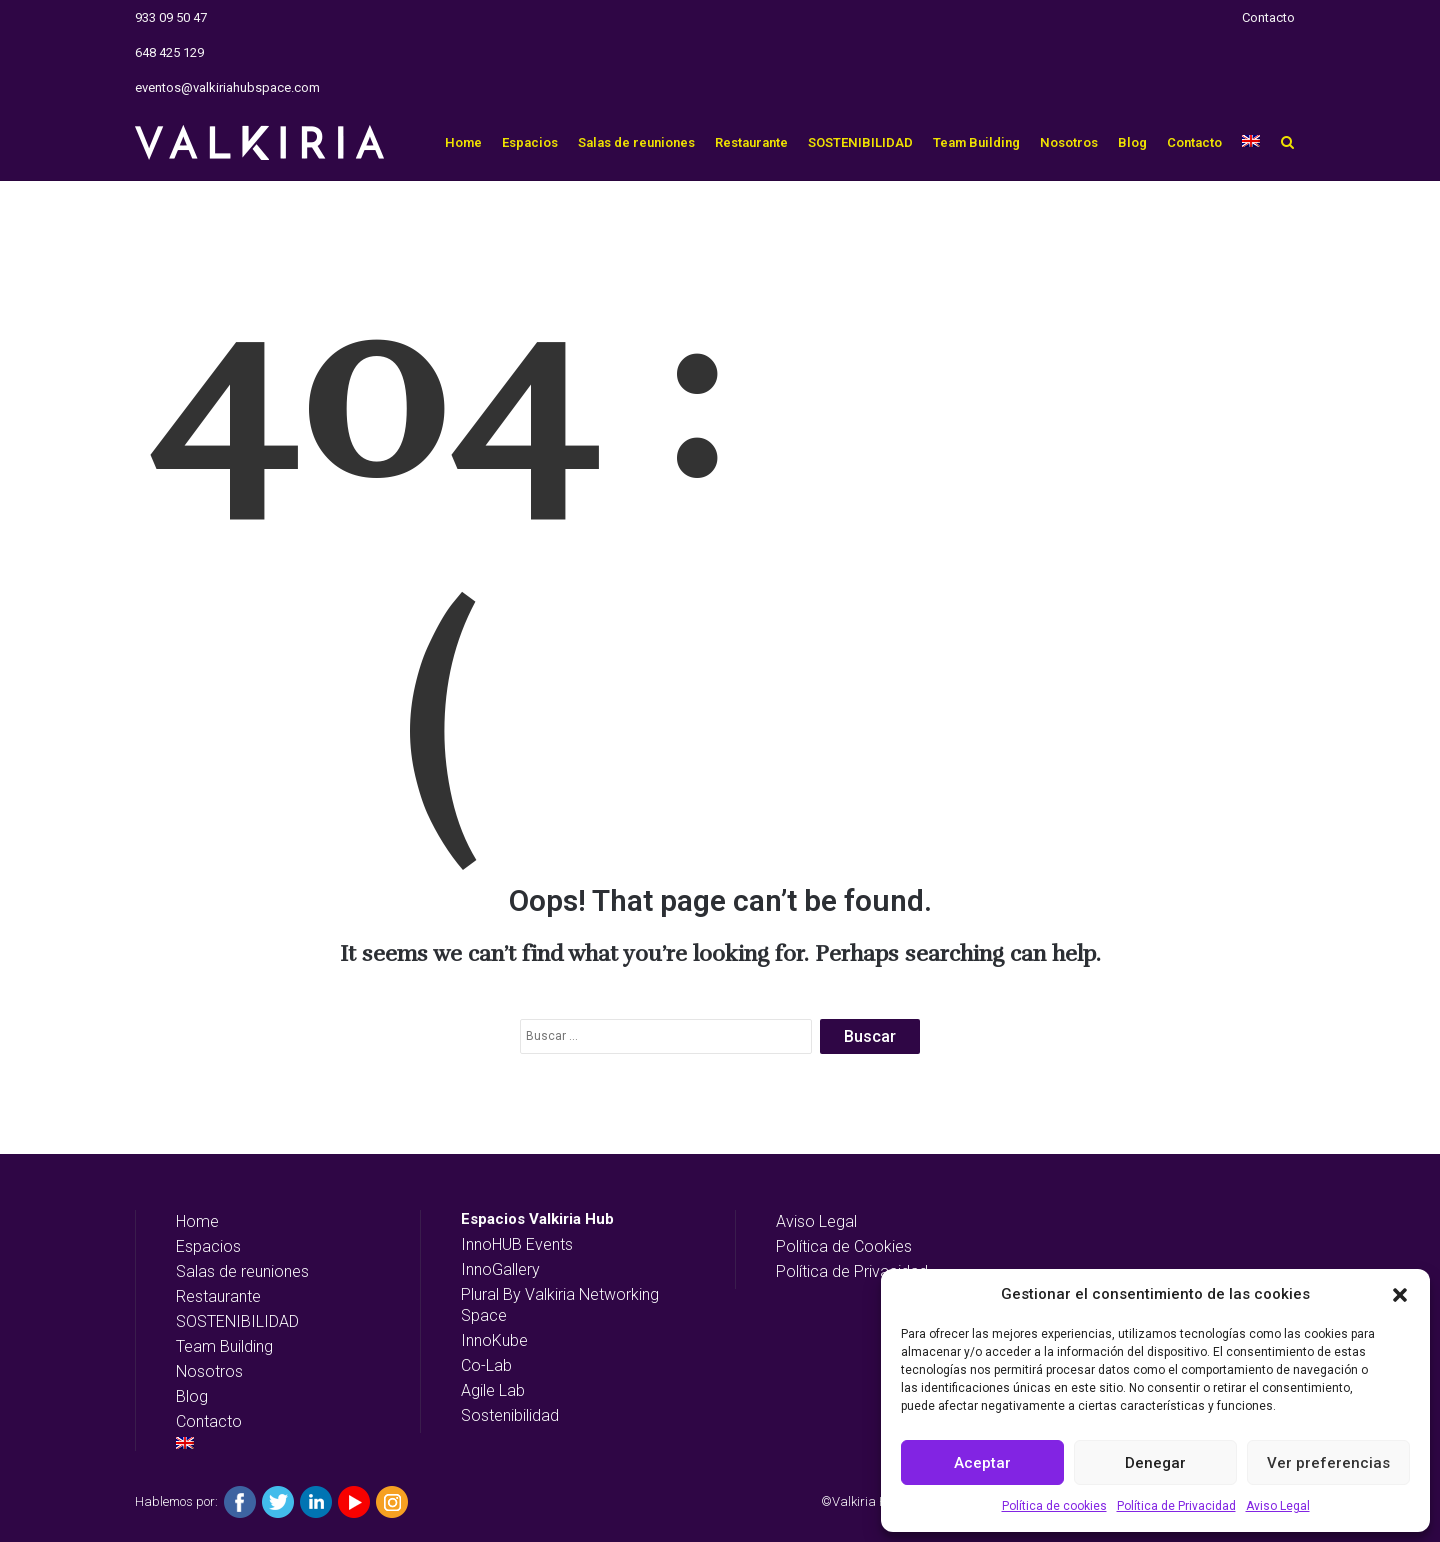 The width and height of the screenshot is (1440, 1542). Describe the element at coordinates (1054, 1506) in the screenshot. I see `Política de cookies` at that location.